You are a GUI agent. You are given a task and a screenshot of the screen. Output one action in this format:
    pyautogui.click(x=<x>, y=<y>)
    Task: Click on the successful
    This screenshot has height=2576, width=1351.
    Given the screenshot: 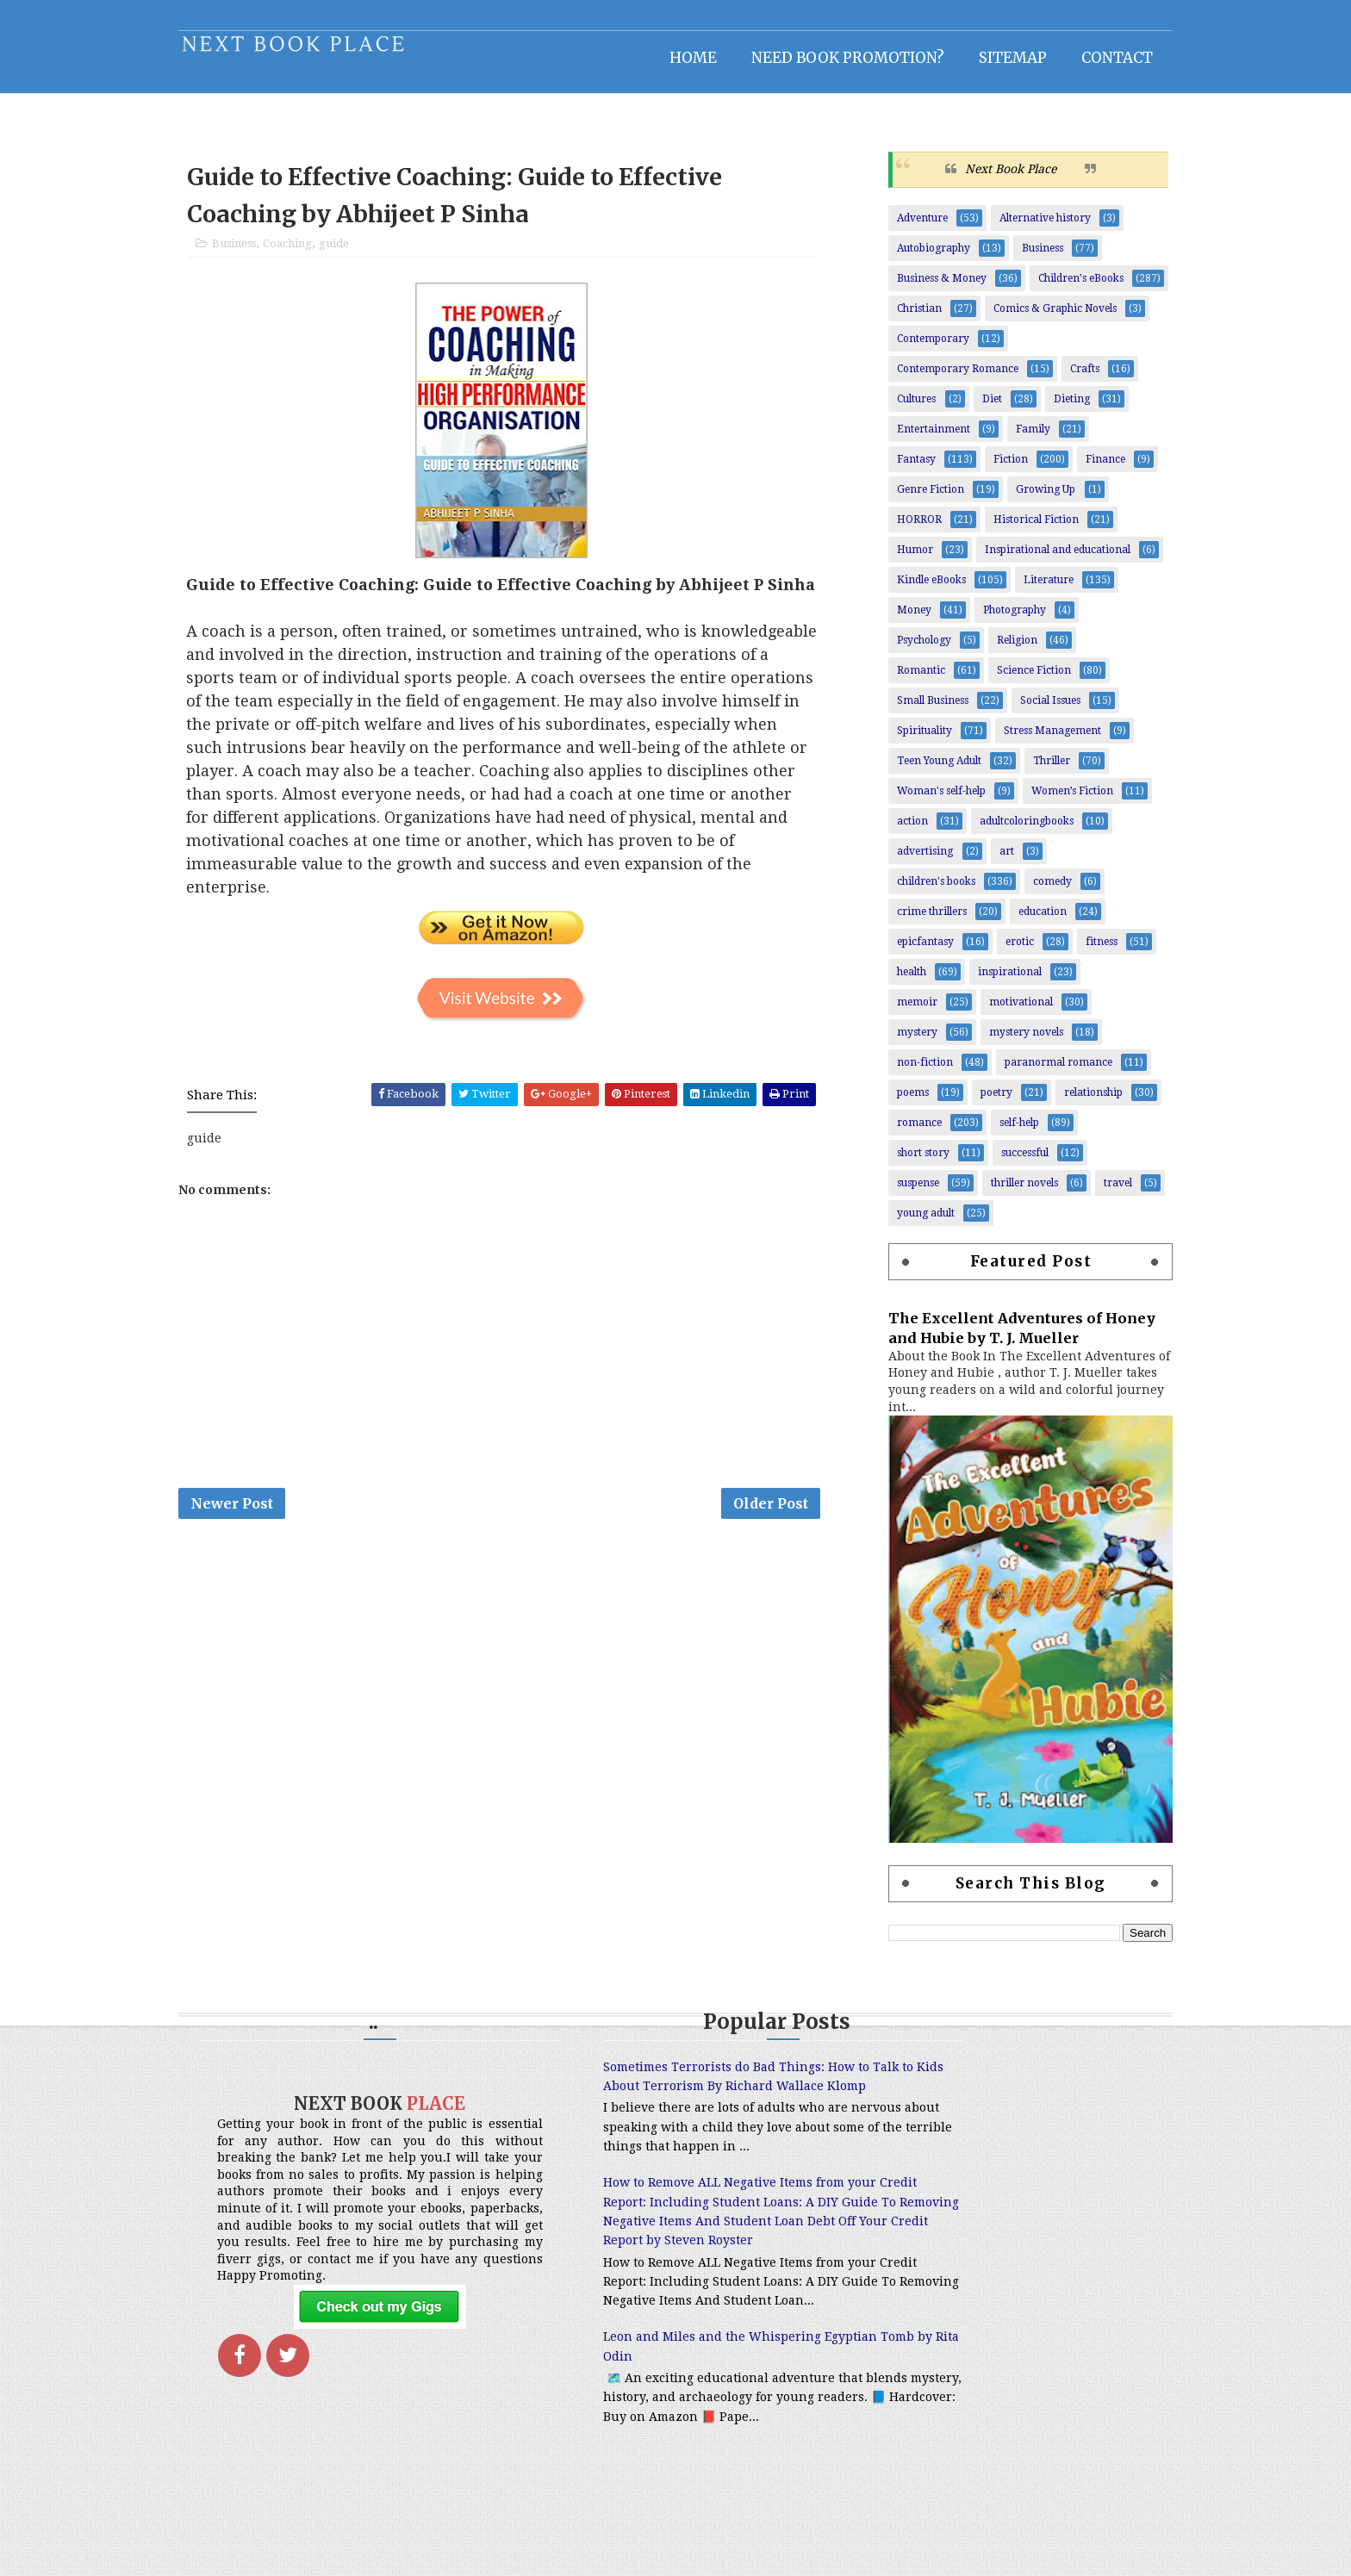 What is the action you would take?
    pyautogui.click(x=1006, y=1162)
    